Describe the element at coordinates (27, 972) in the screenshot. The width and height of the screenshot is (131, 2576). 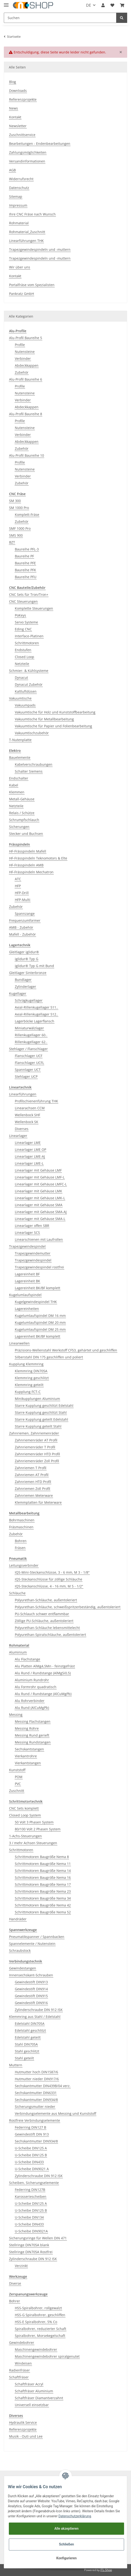
I see `Gleitlager Sinterbronze` at that location.